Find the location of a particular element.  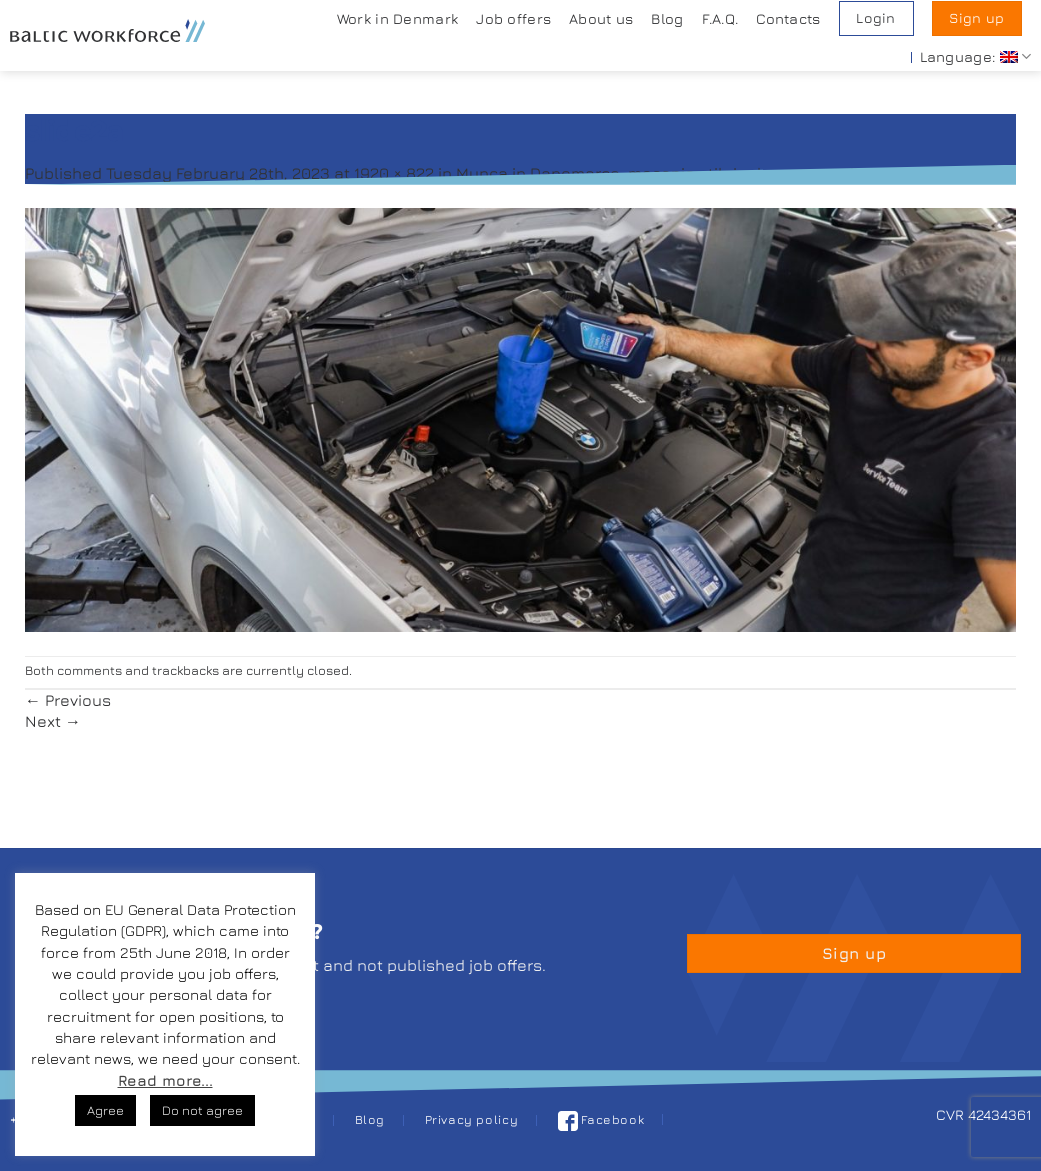

Munca in Danemarca, mecanic utilaje de constructii is located at coordinates (657, 173).